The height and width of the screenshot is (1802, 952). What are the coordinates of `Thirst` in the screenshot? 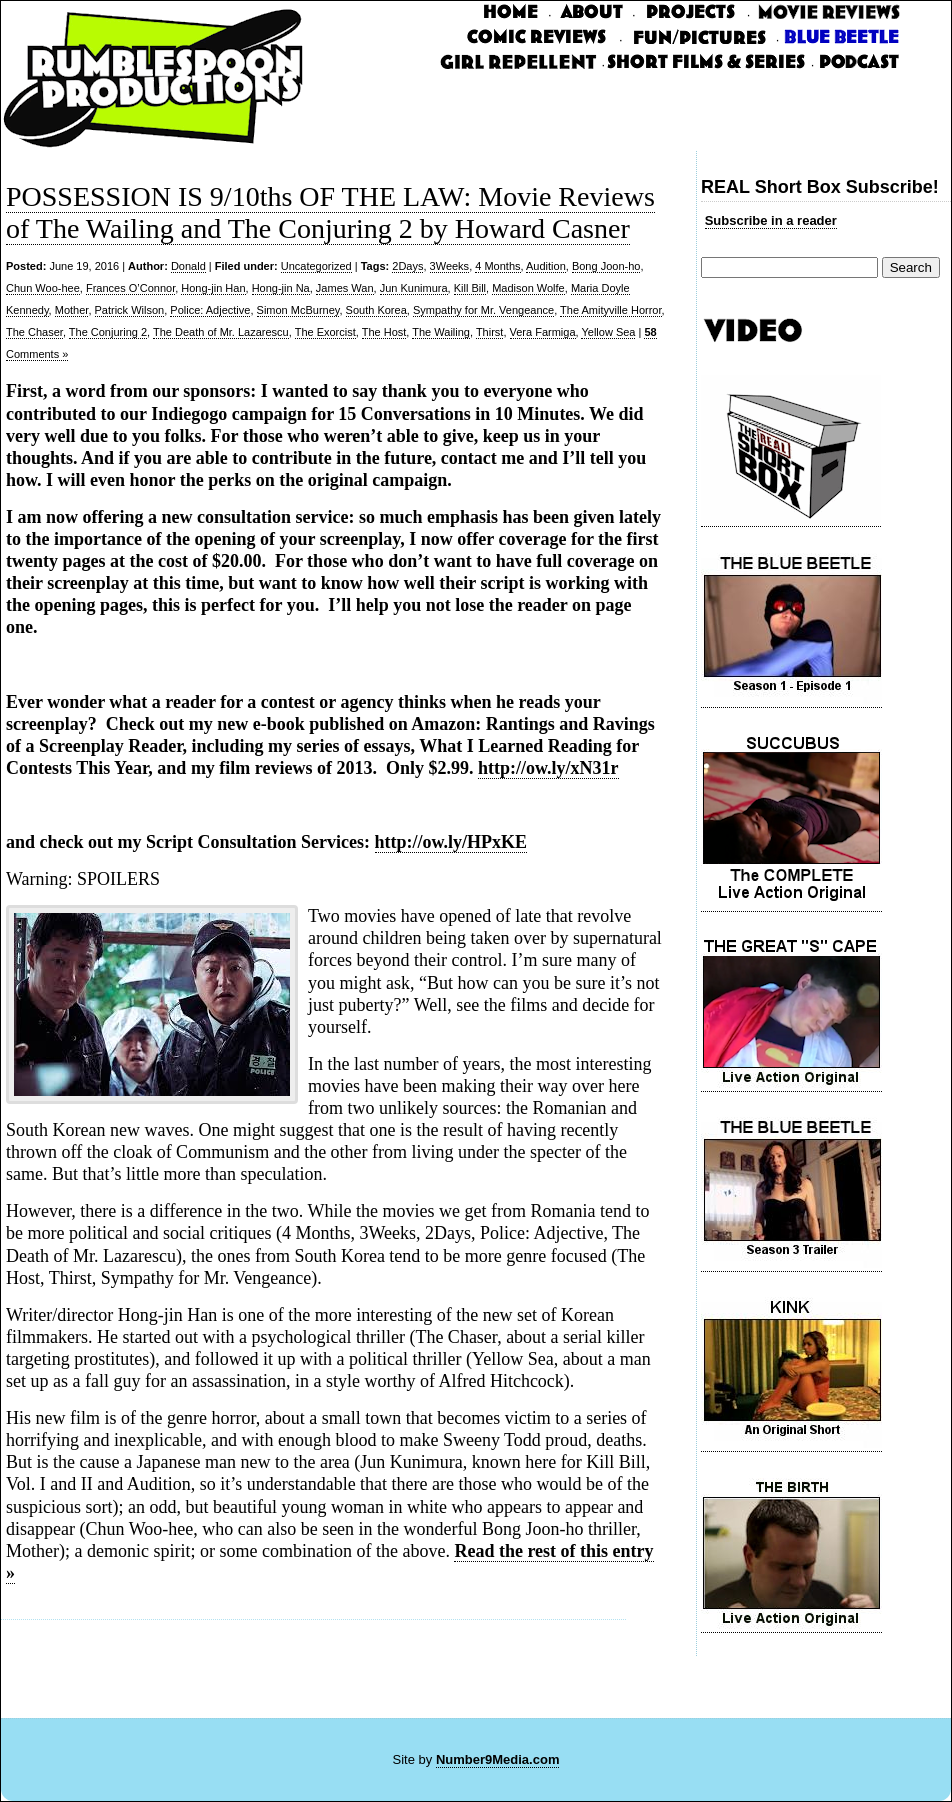 It's located at (490, 332).